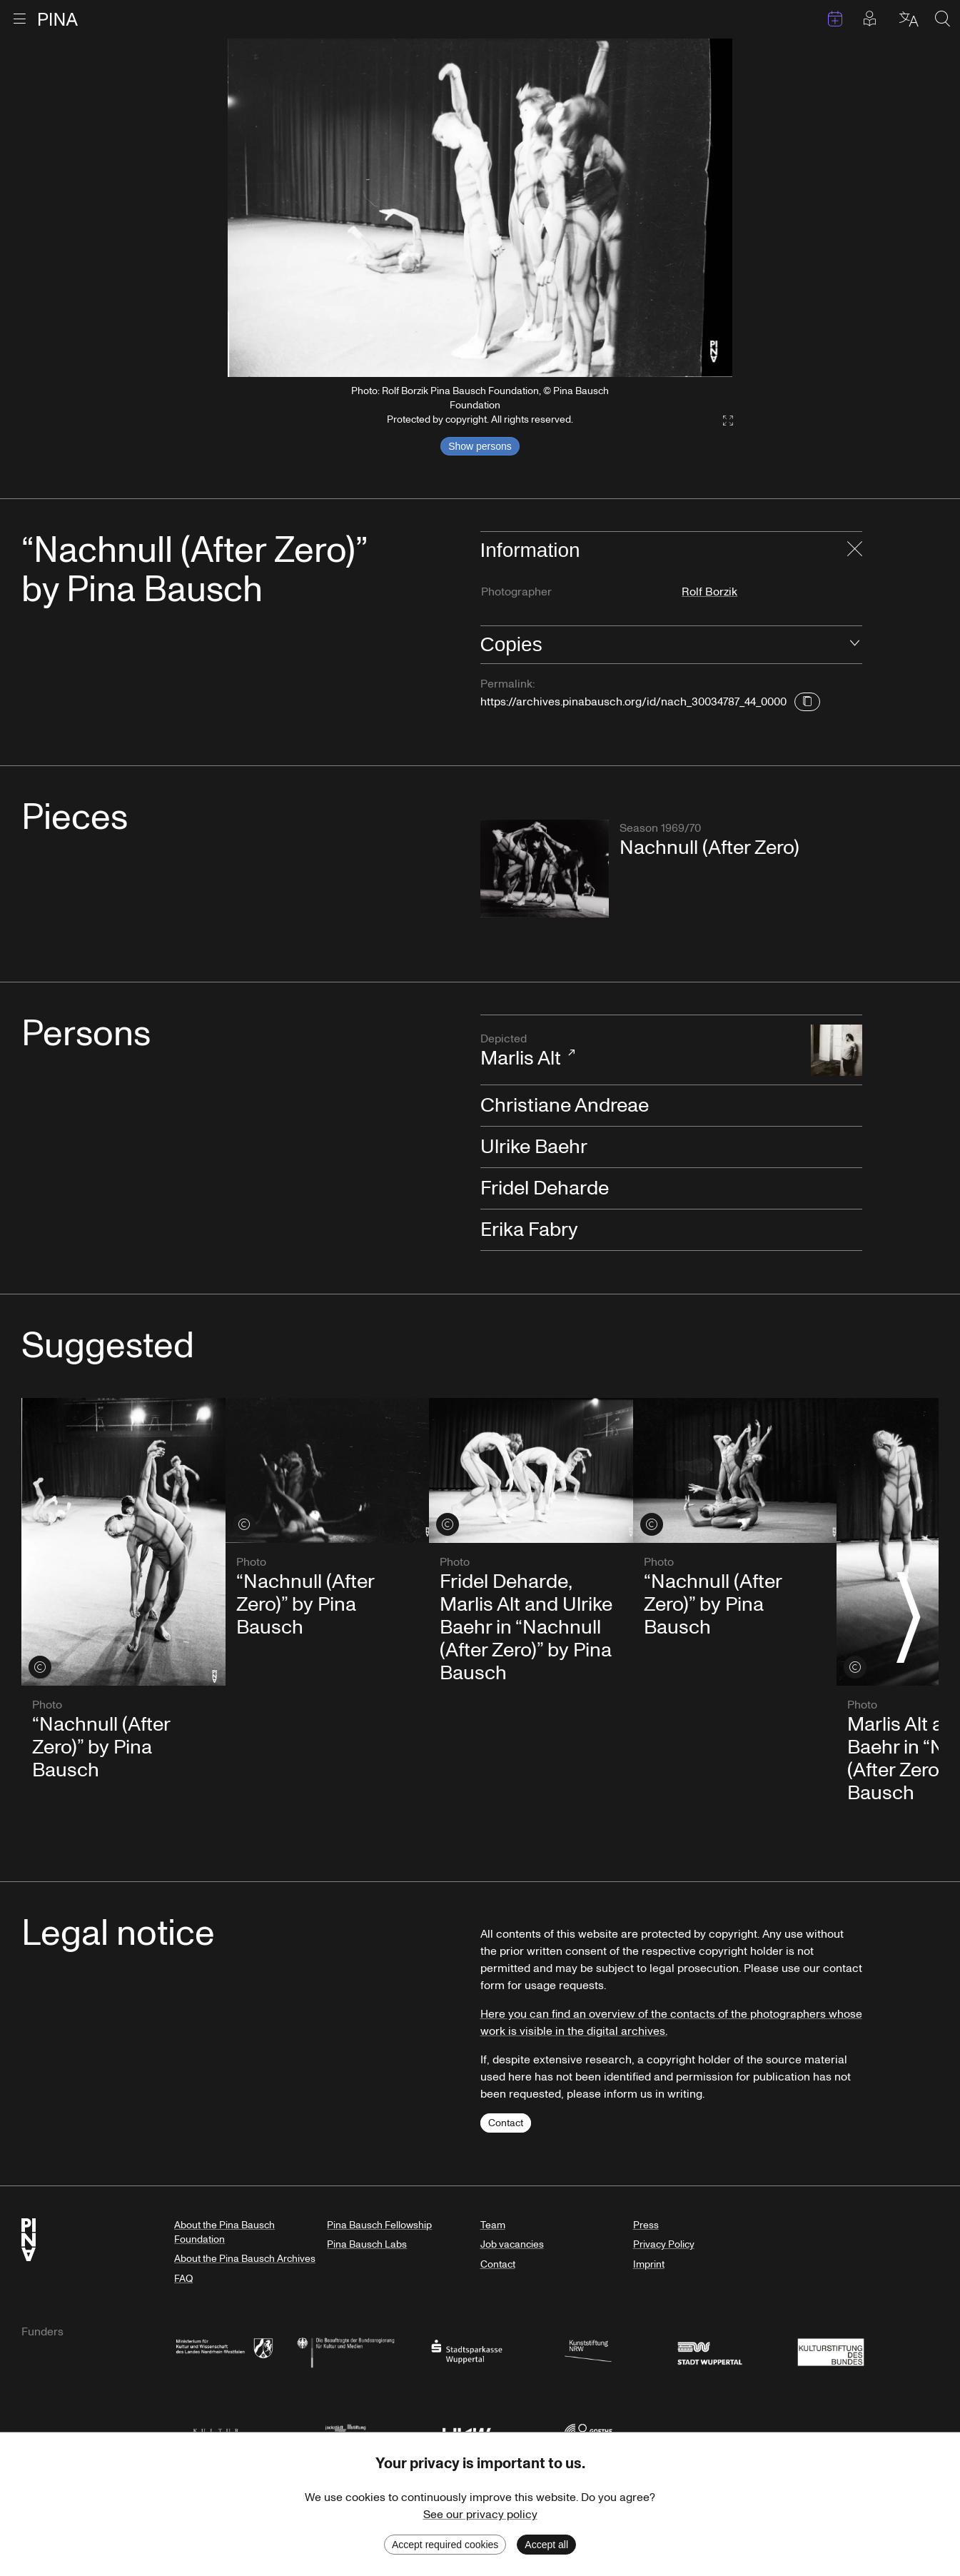 The height and width of the screenshot is (2576, 960). What do you see at coordinates (183, 2278) in the screenshot?
I see `FAQ` at bounding box center [183, 2278].